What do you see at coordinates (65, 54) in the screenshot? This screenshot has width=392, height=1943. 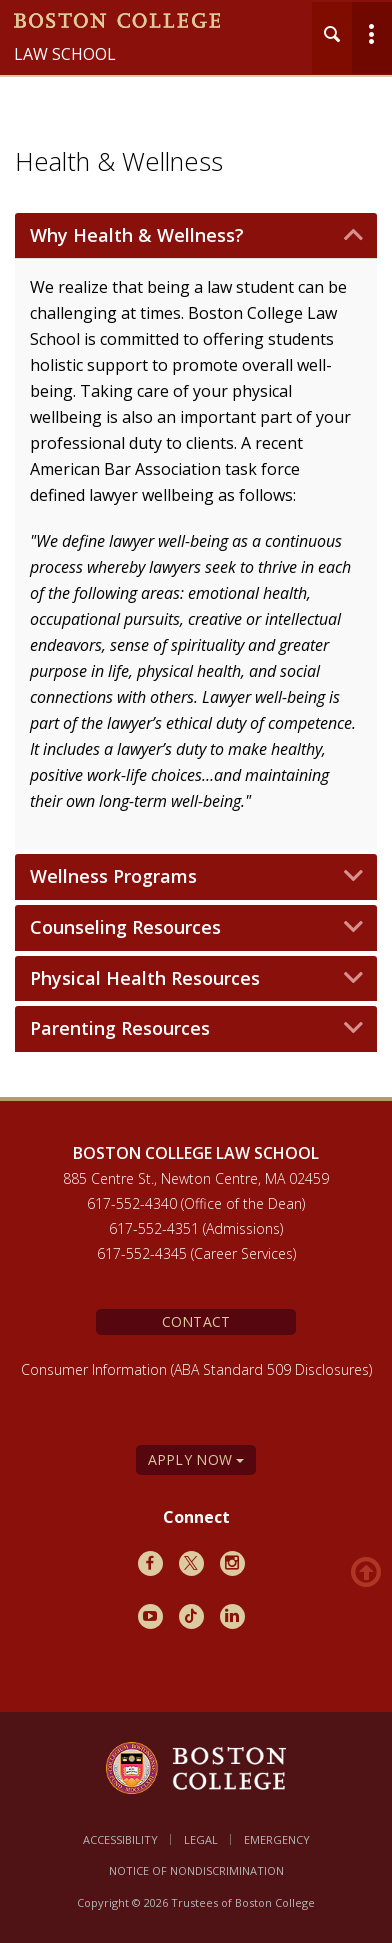 I see `Law School` at bounding box center [65, 54].